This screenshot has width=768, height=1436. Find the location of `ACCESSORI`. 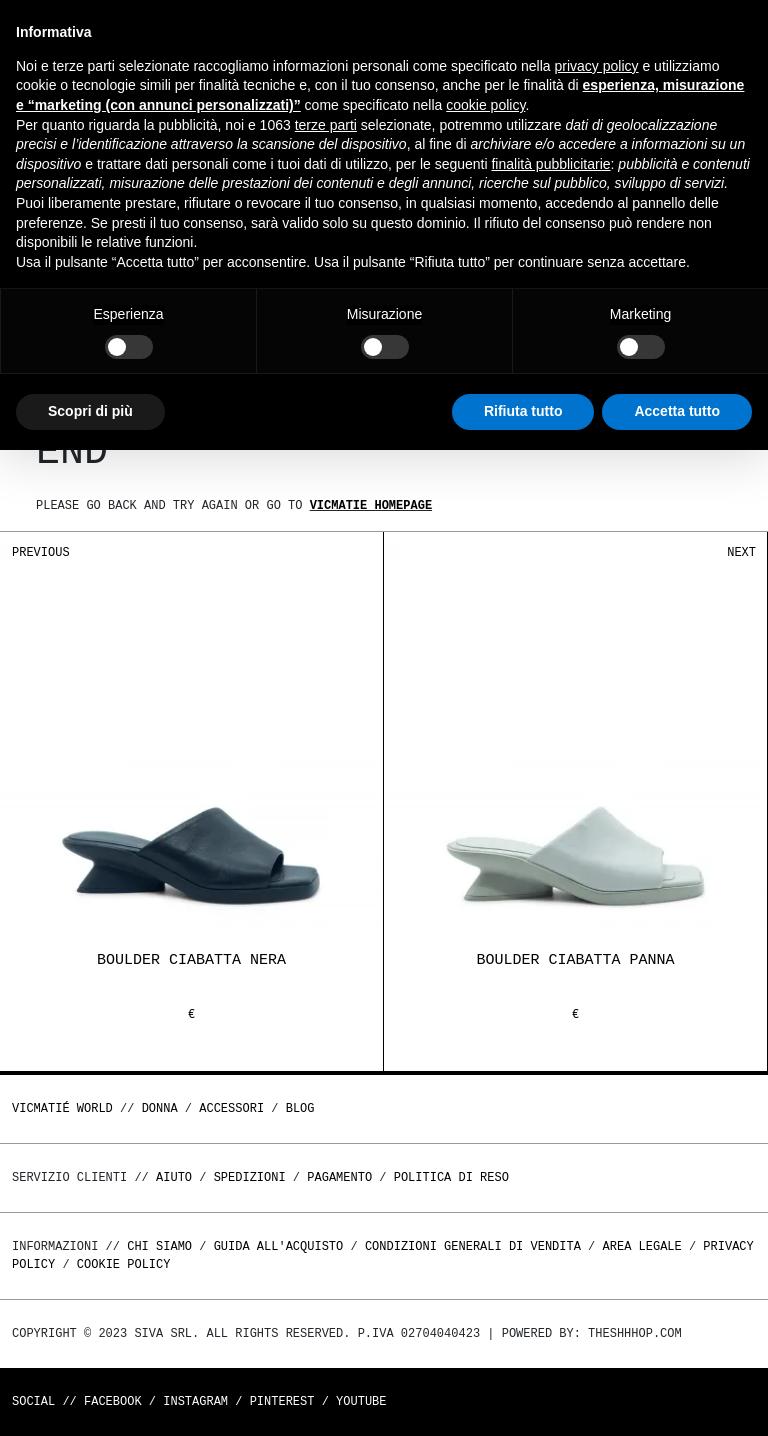

ACCESSORI is located at coordinates (231, 1108).